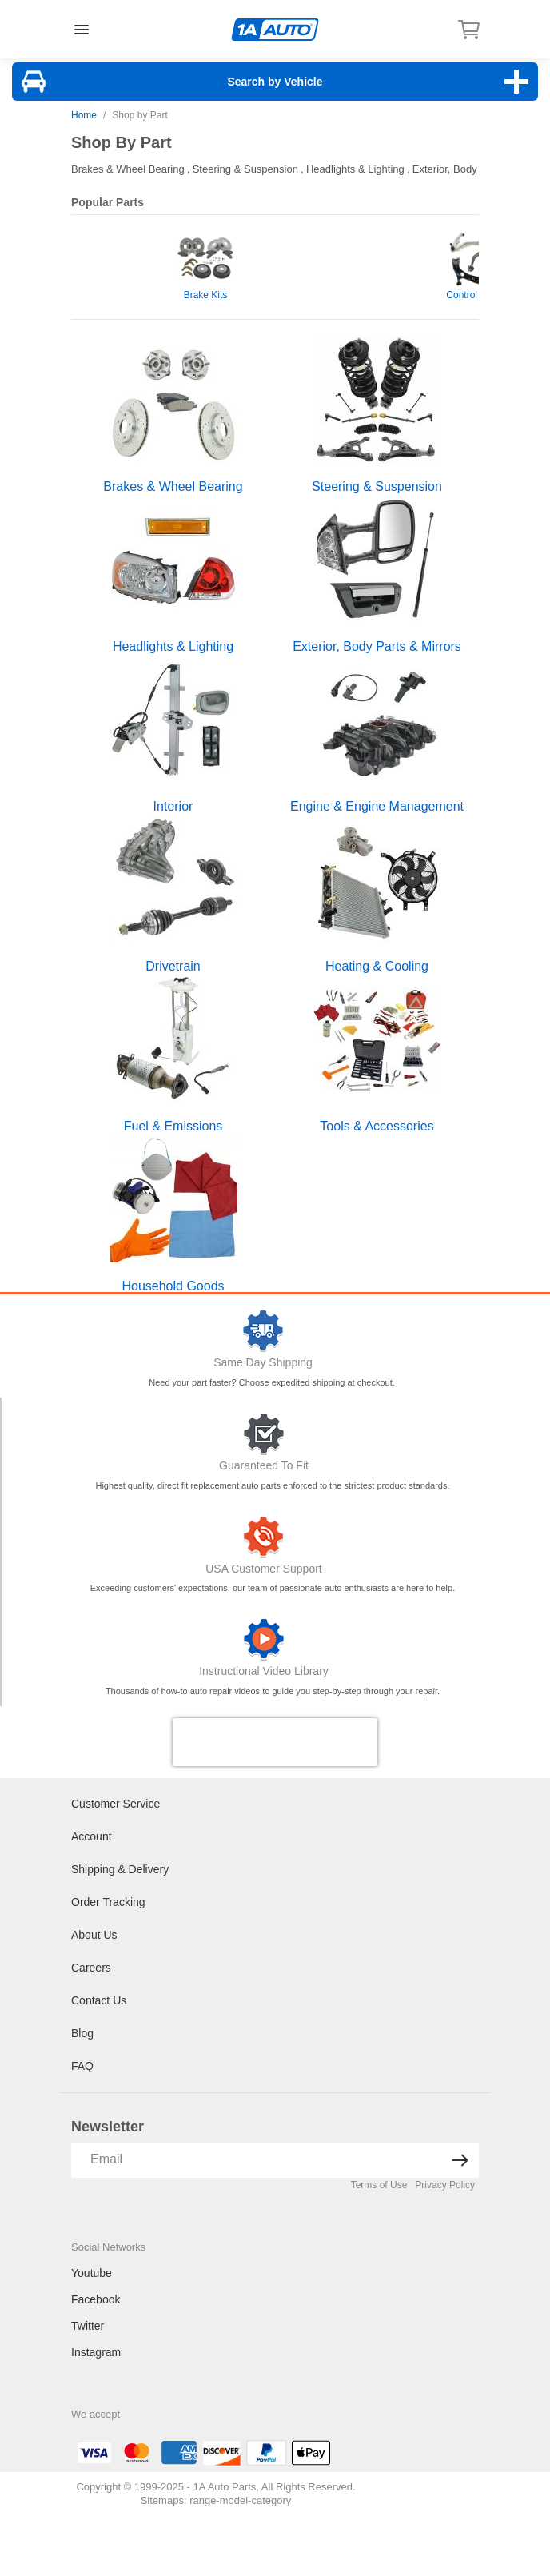 The height and width of the screenshot is (2576, 550). Describe the element at coordinates (95, 2299) in the screenshot. I see `Facebook` at that location.